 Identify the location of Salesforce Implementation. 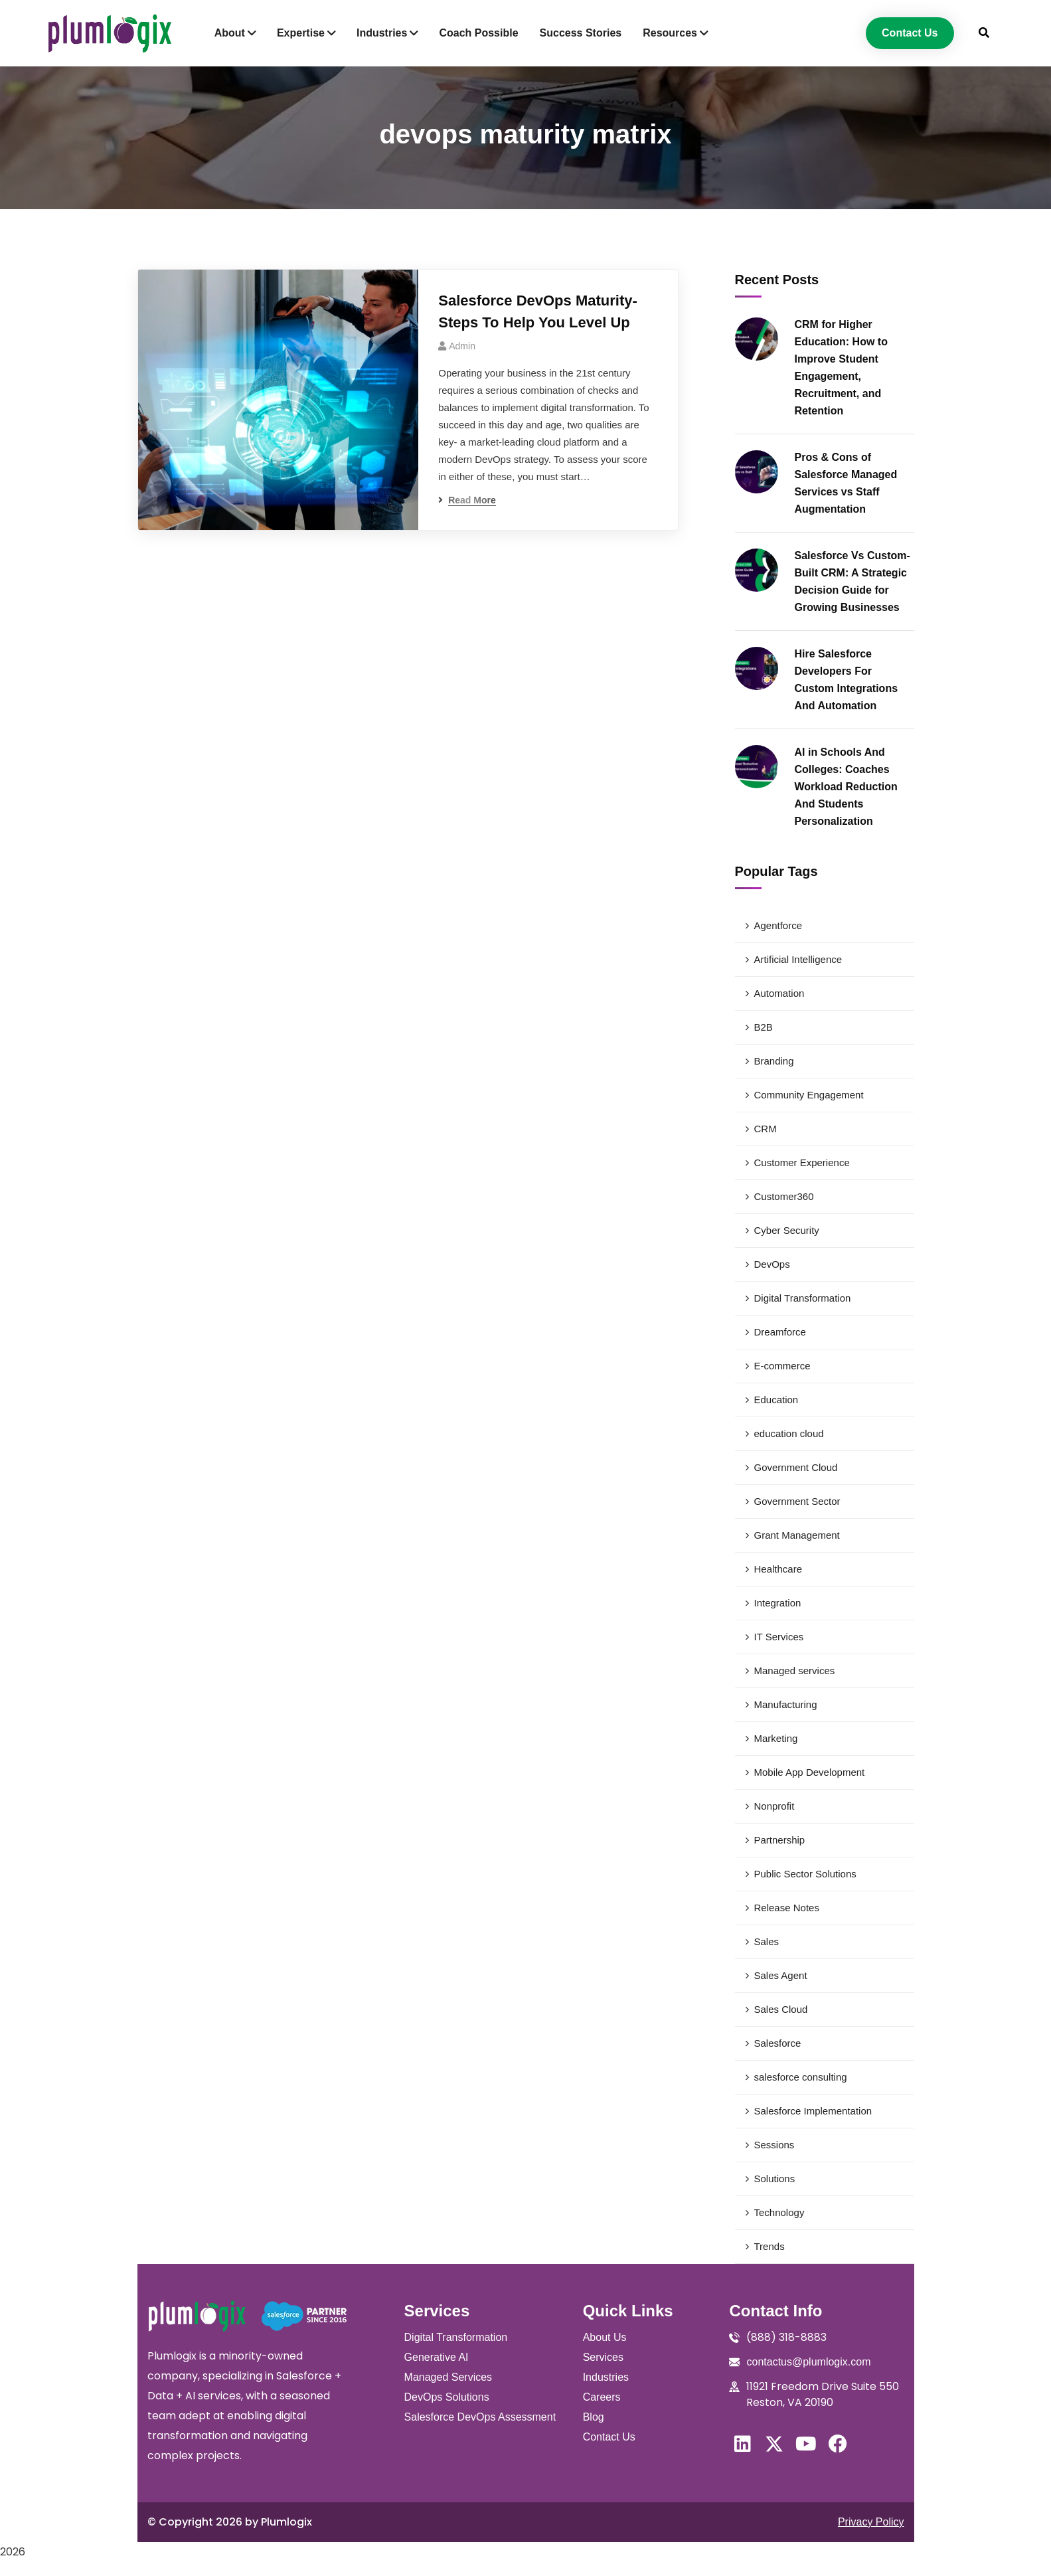
(813, 2110).